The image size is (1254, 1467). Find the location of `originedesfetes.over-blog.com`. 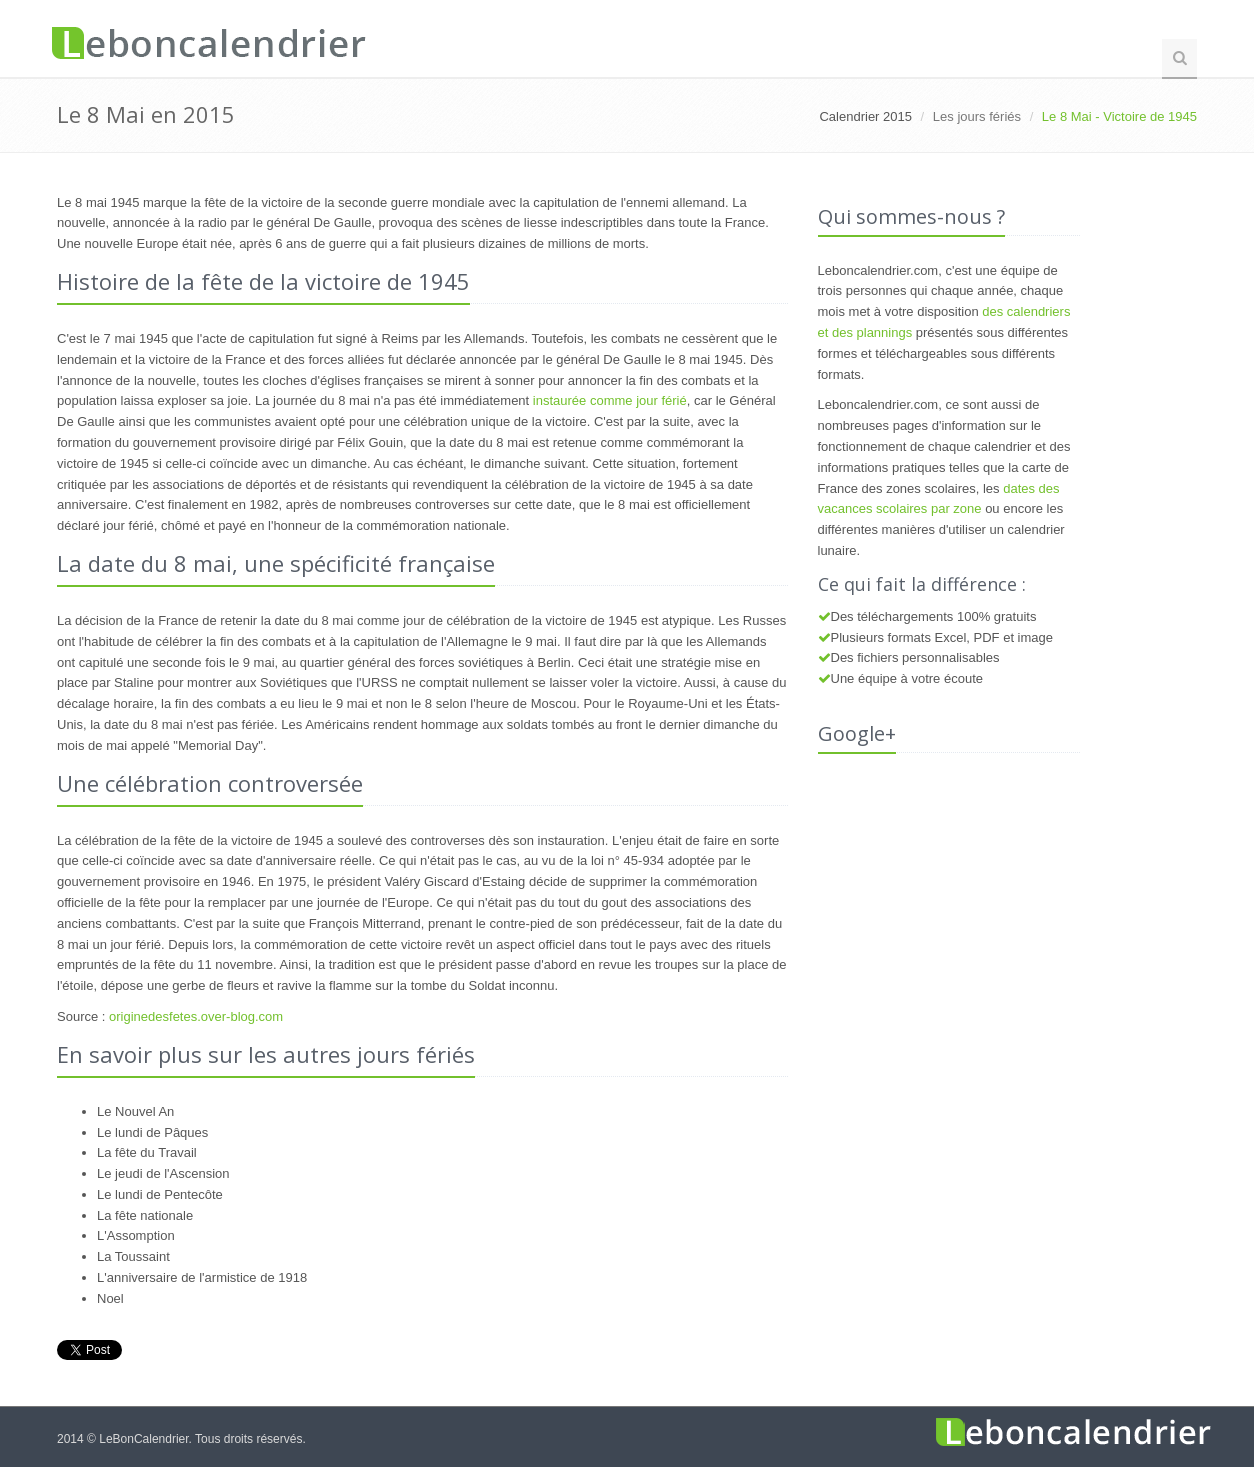

originedesfetes.over-blog.com is located at coordinates (196, 1016).